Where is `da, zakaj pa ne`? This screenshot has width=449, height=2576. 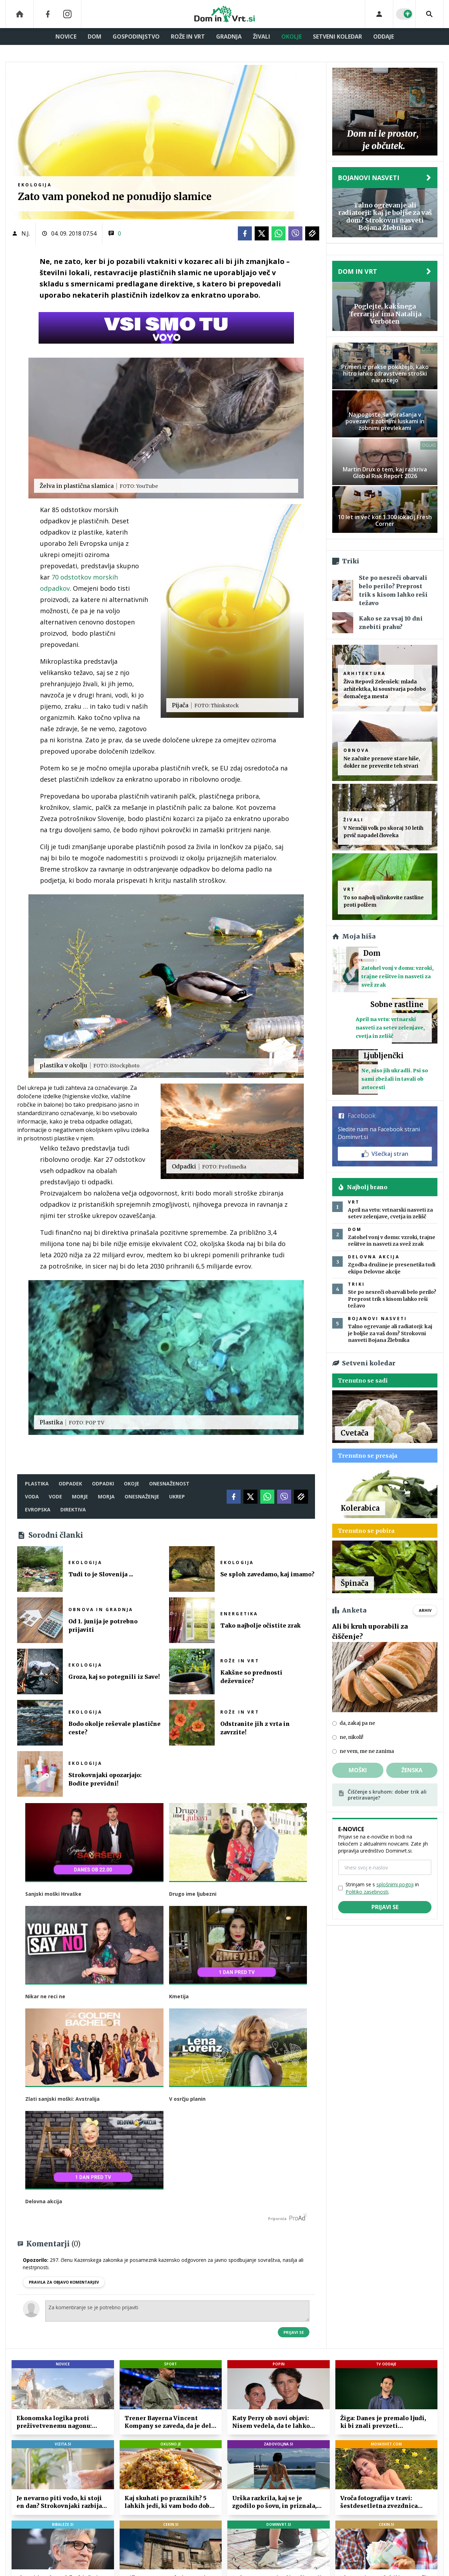 da, zakaj pa ne is located at coordinates (357, 1723).